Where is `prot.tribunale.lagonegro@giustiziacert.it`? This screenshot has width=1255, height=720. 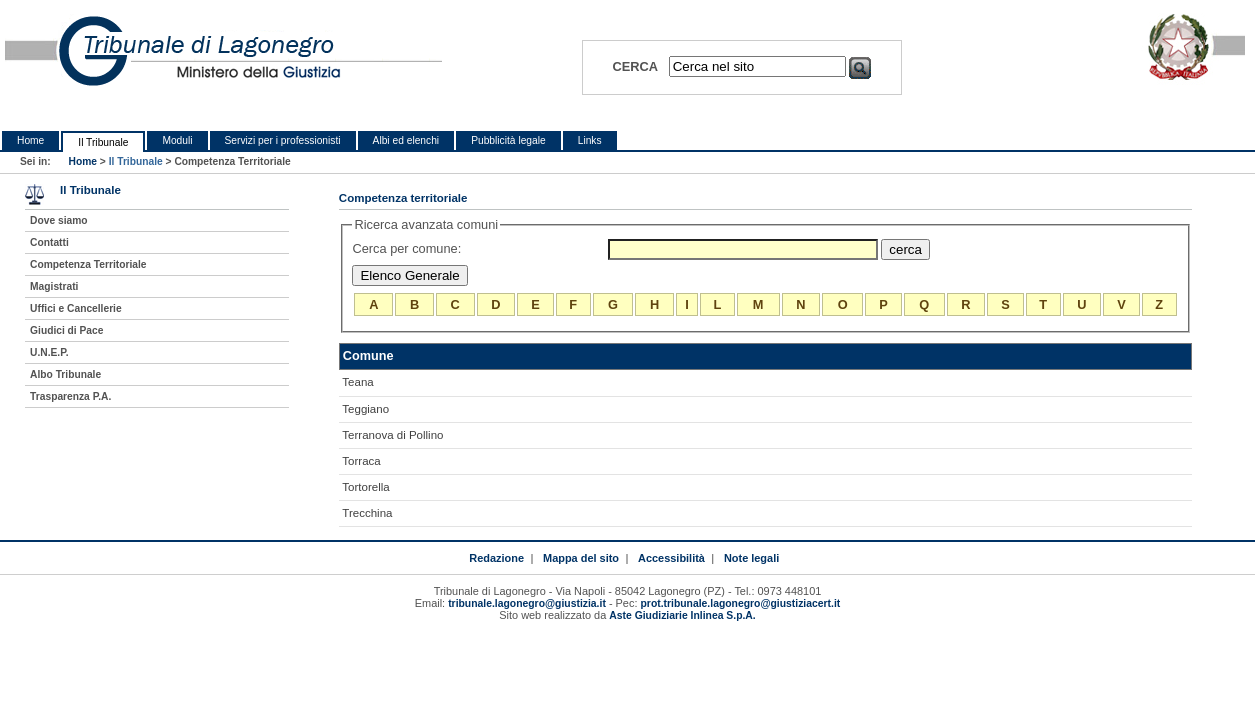 prot.tribunale.lagonegro@giustiziacert.it is located at coordinates (741, 603).